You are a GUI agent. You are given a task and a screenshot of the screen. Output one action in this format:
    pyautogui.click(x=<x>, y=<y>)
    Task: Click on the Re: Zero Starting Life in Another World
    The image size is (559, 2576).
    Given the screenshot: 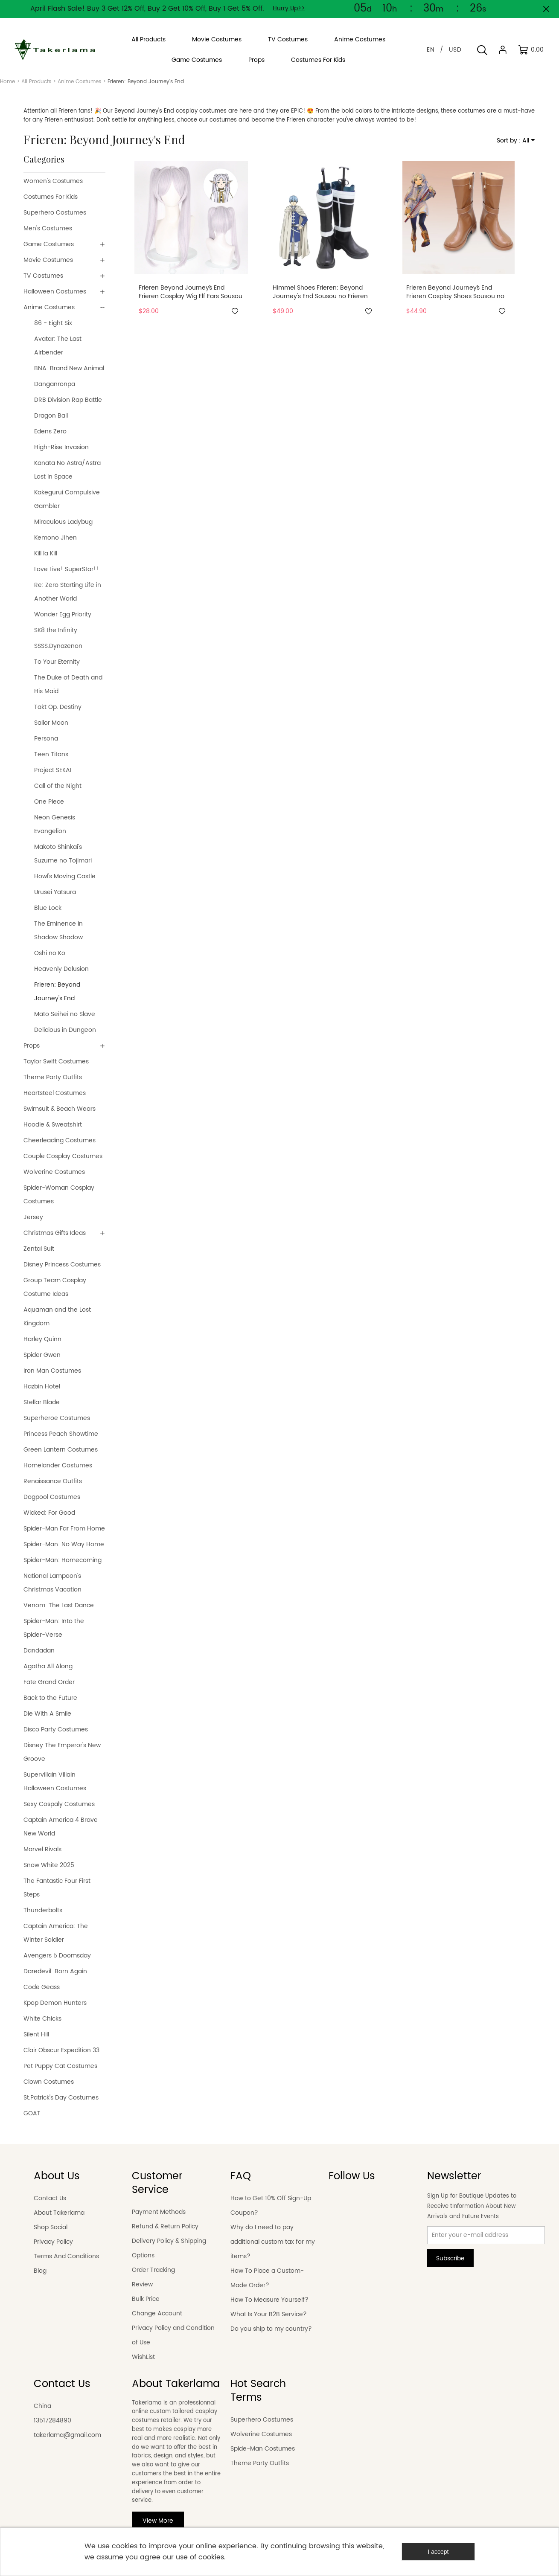 What is the action you would take?
    pyautogui.click(x=67, y=592)
    